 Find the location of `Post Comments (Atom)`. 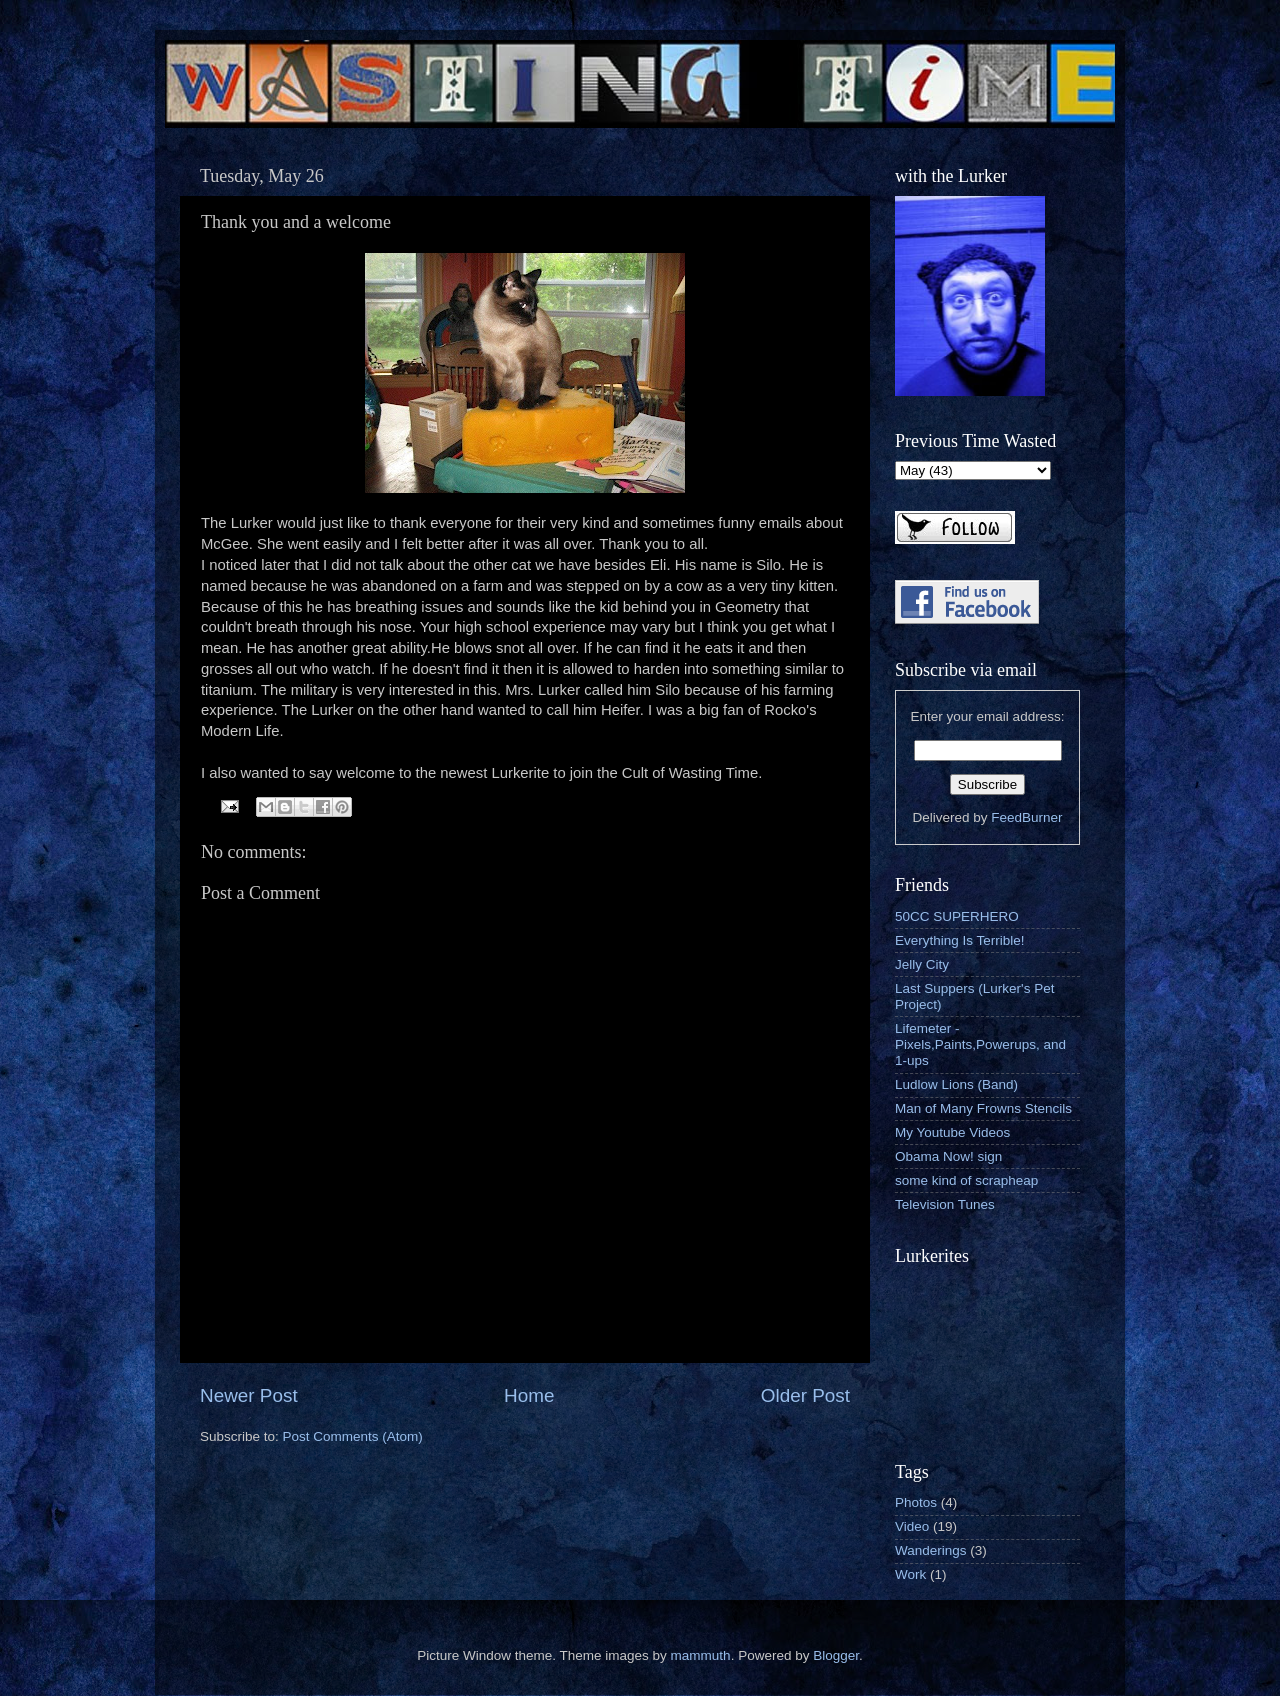

Post Comments (Atom) is located at coordinates (353, 1436).